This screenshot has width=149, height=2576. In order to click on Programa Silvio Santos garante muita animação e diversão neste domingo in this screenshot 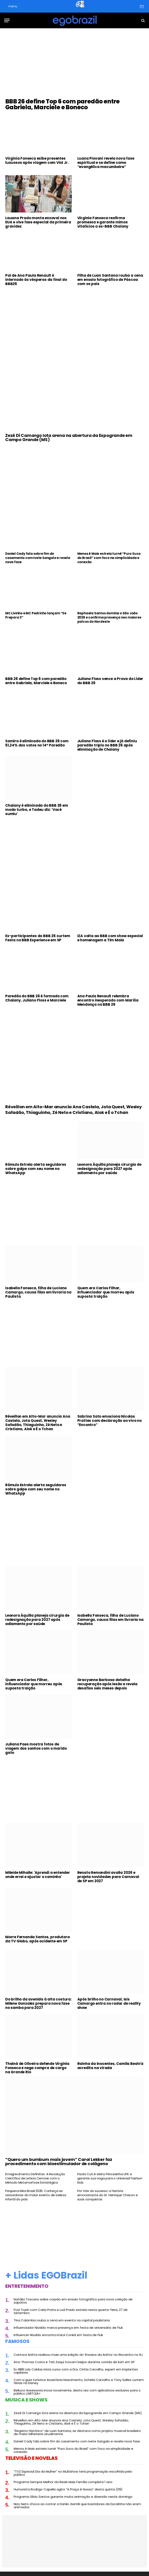, I will do `click(73, 2496)`.